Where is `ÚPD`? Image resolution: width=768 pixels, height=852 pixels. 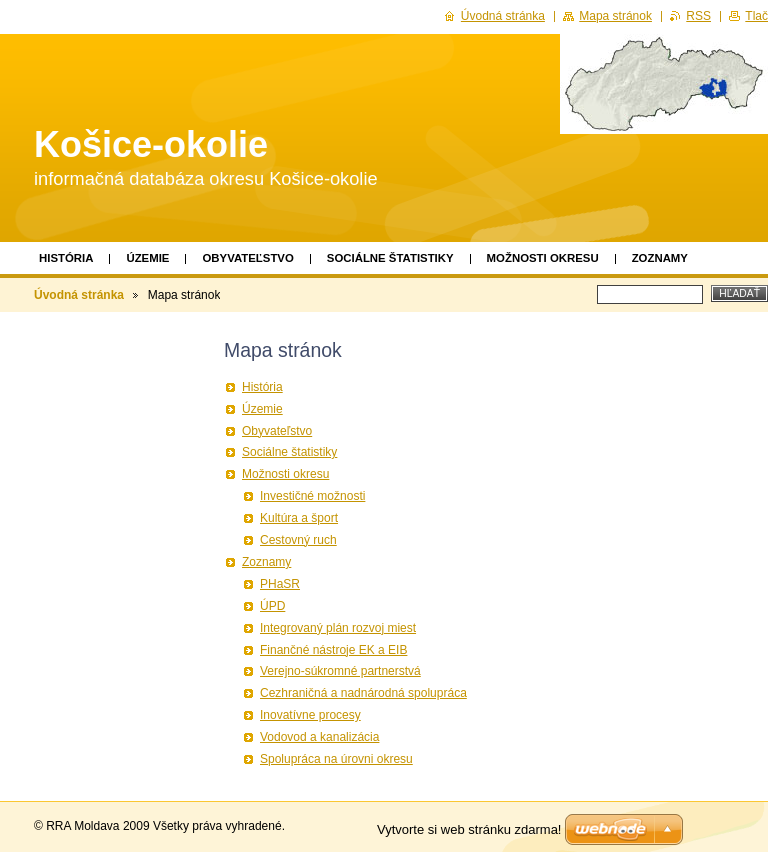 ÚPD is located at coordinates (272, 606).